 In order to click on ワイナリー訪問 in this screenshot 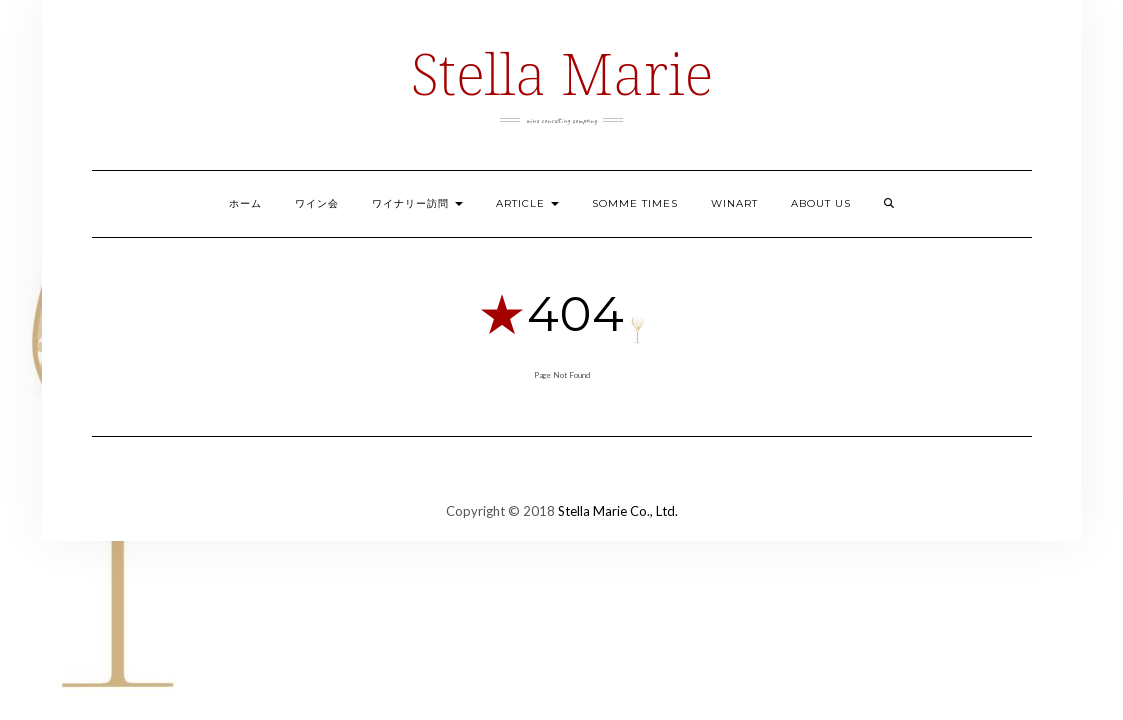, I will do `click(417, 203)`.